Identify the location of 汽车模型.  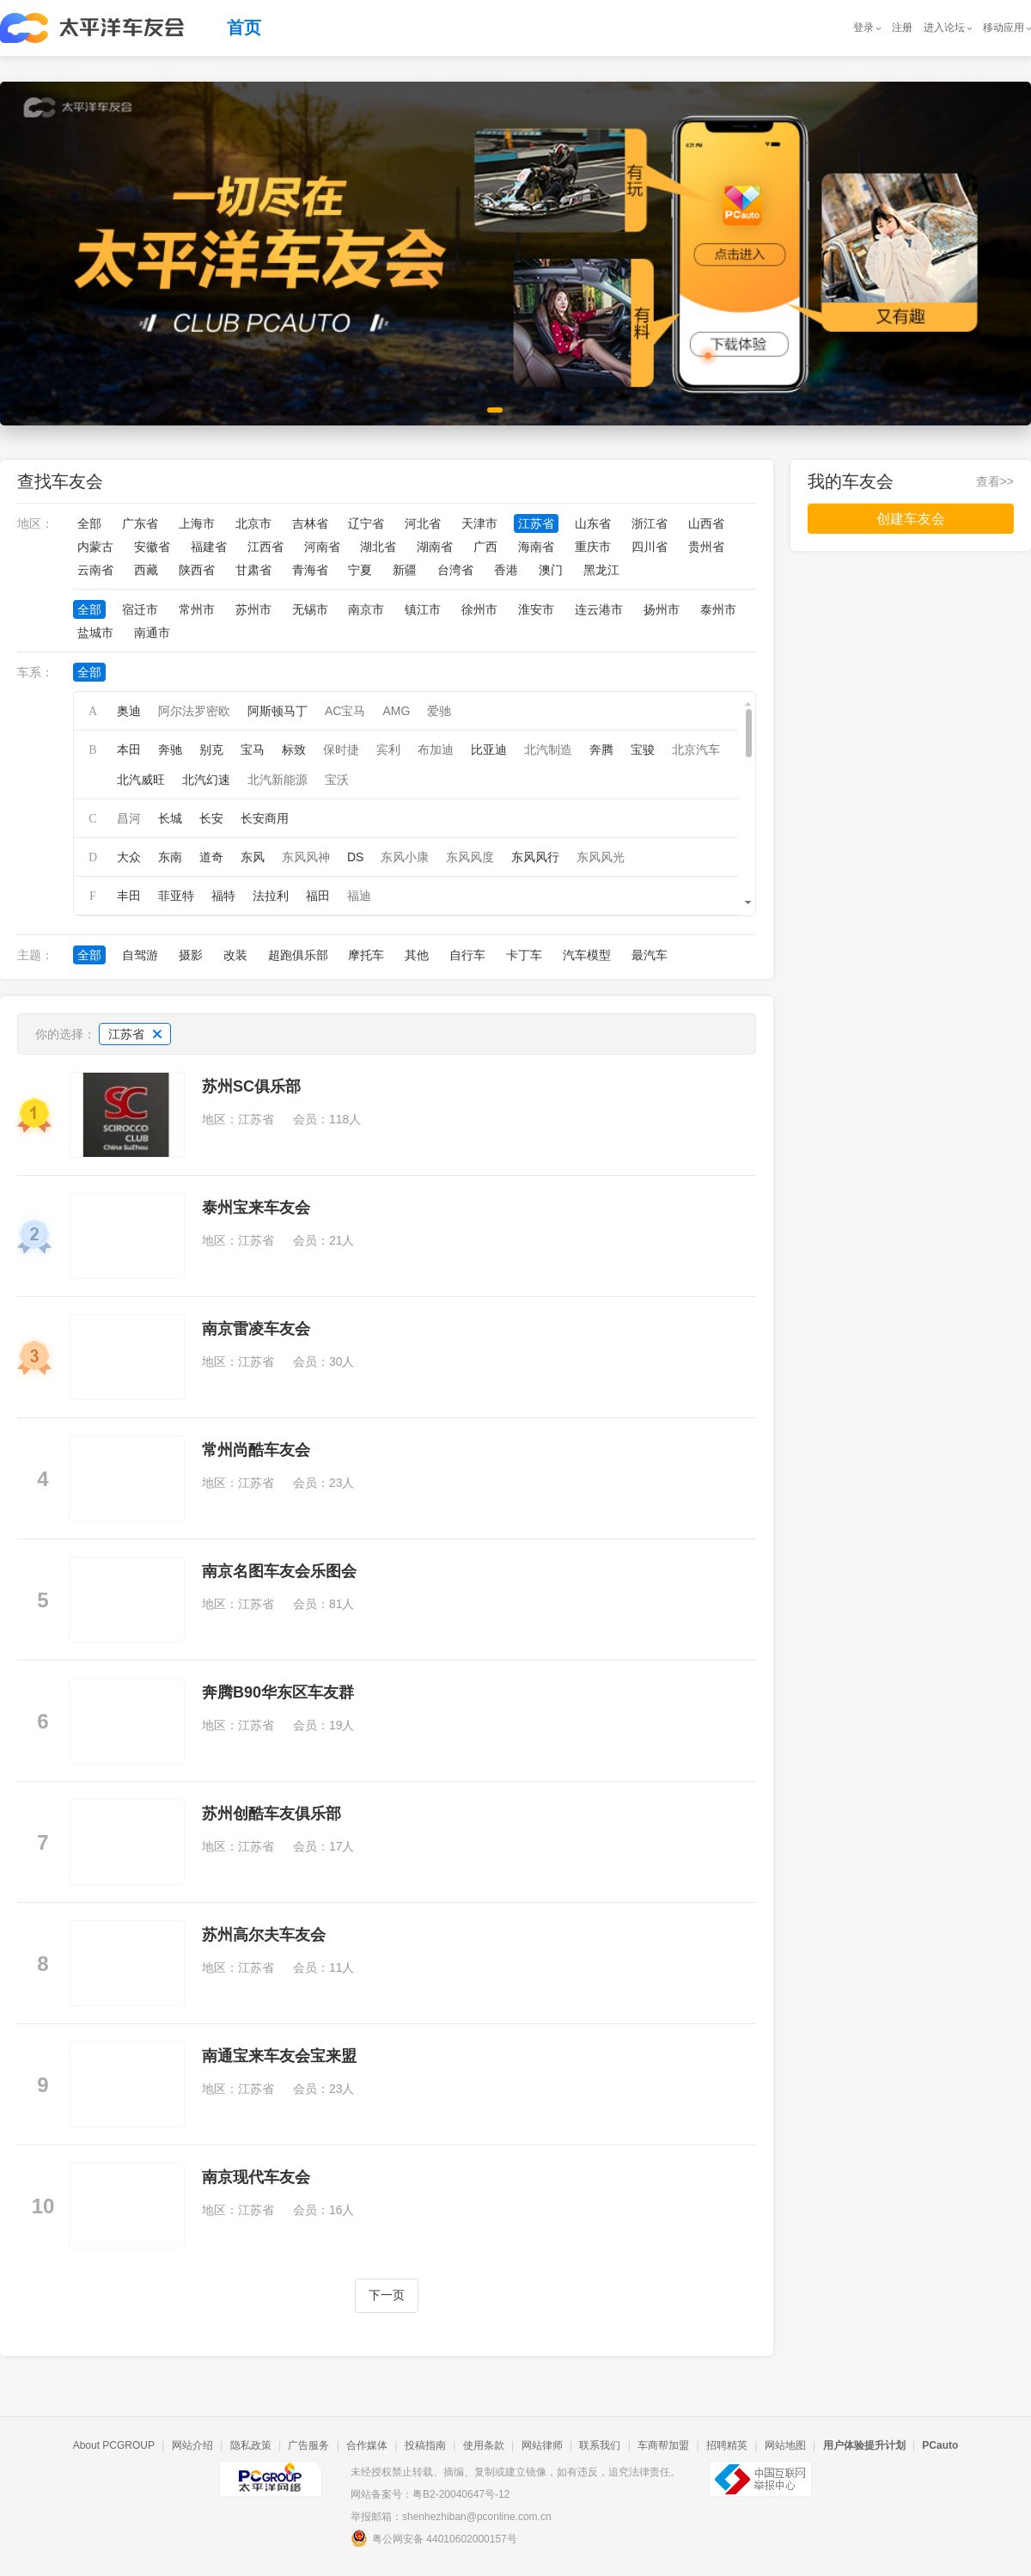
(587, 955).